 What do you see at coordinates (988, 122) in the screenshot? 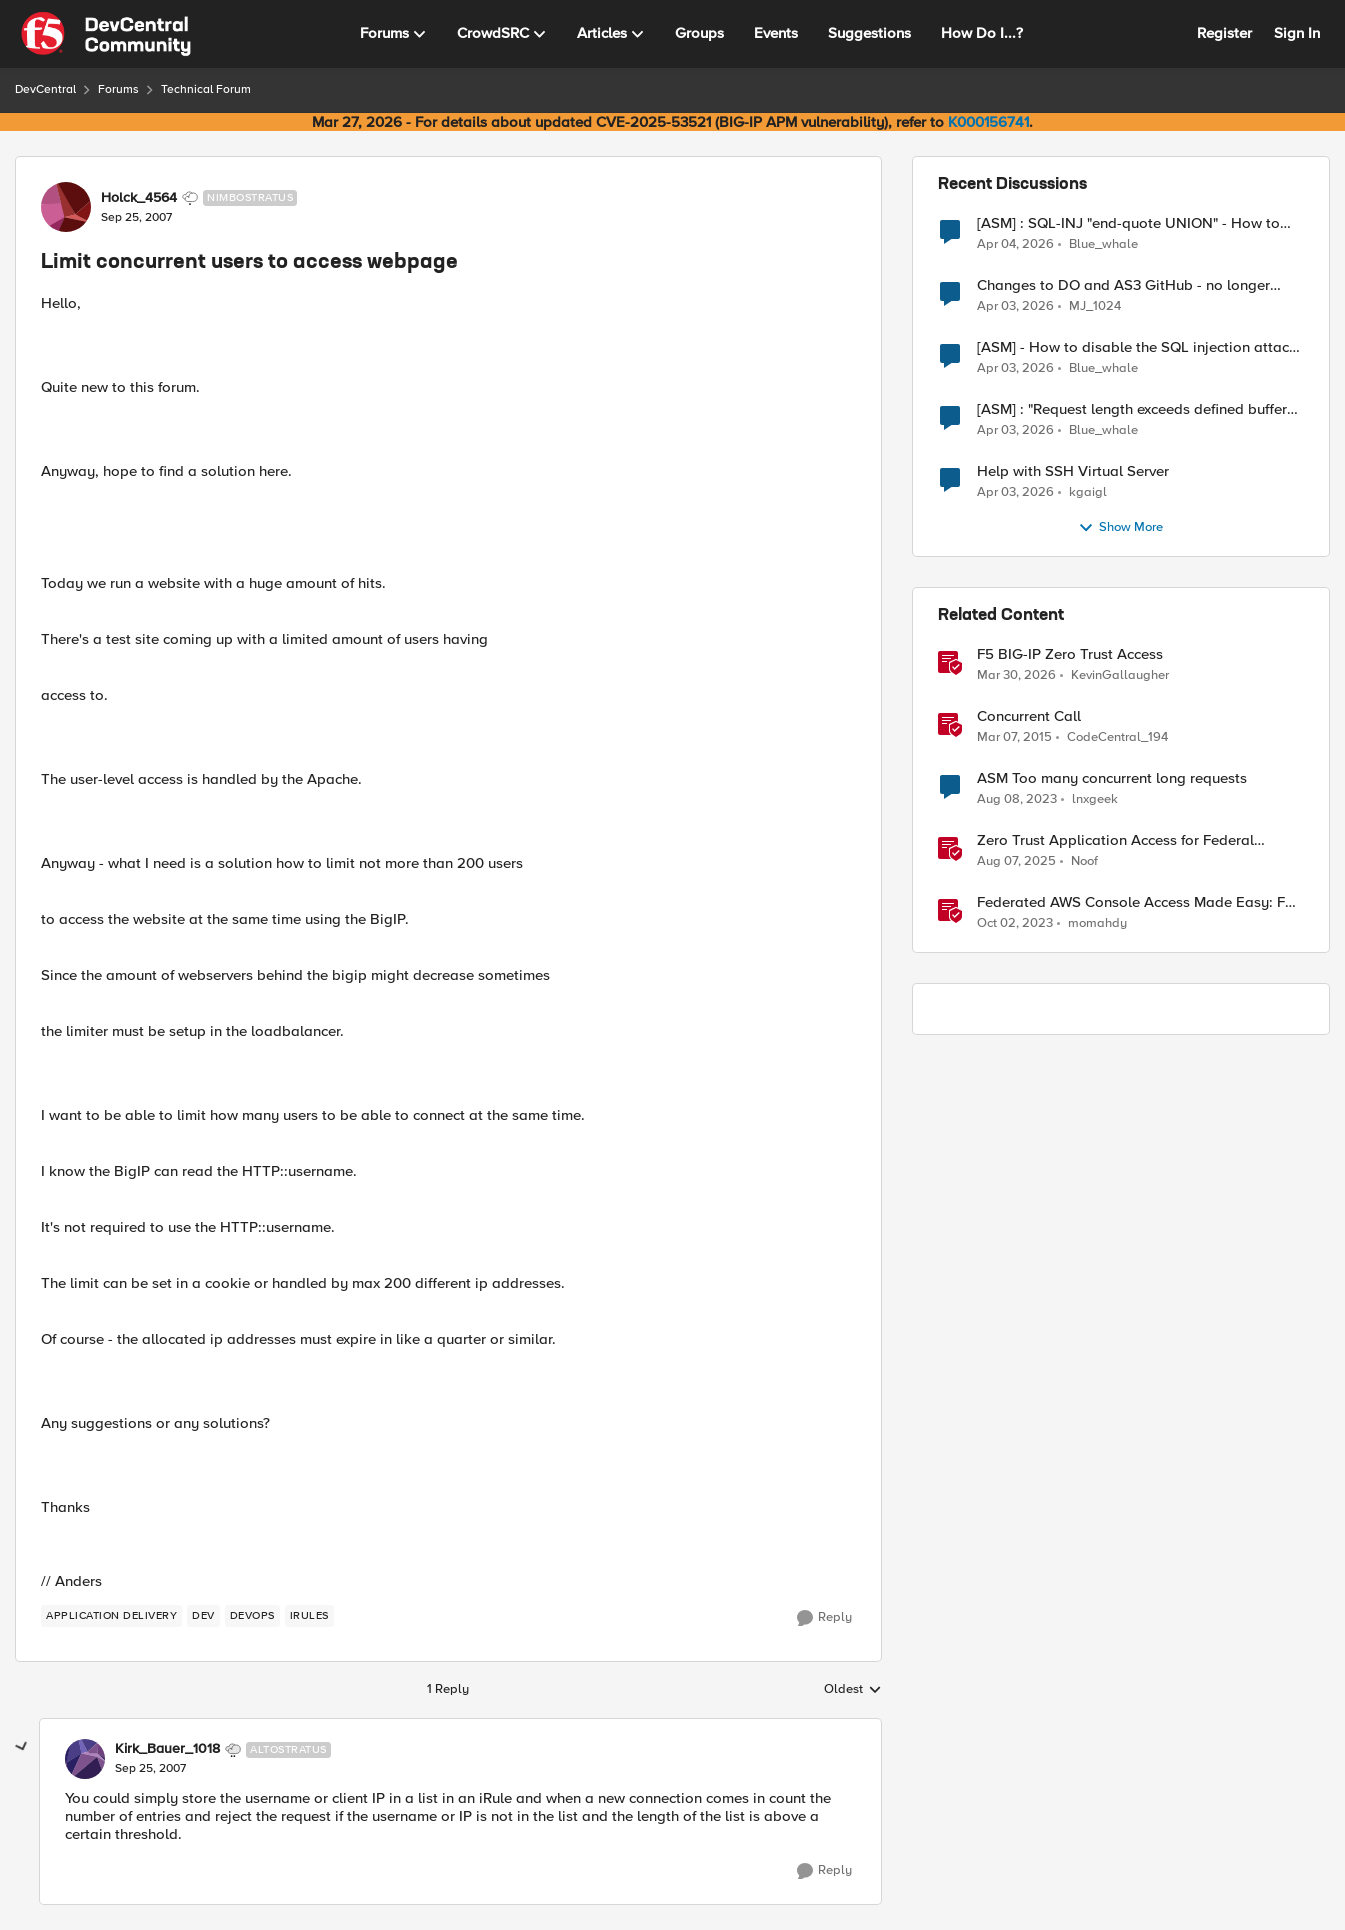
I see `K000156741` at bounding box center [988, 122].